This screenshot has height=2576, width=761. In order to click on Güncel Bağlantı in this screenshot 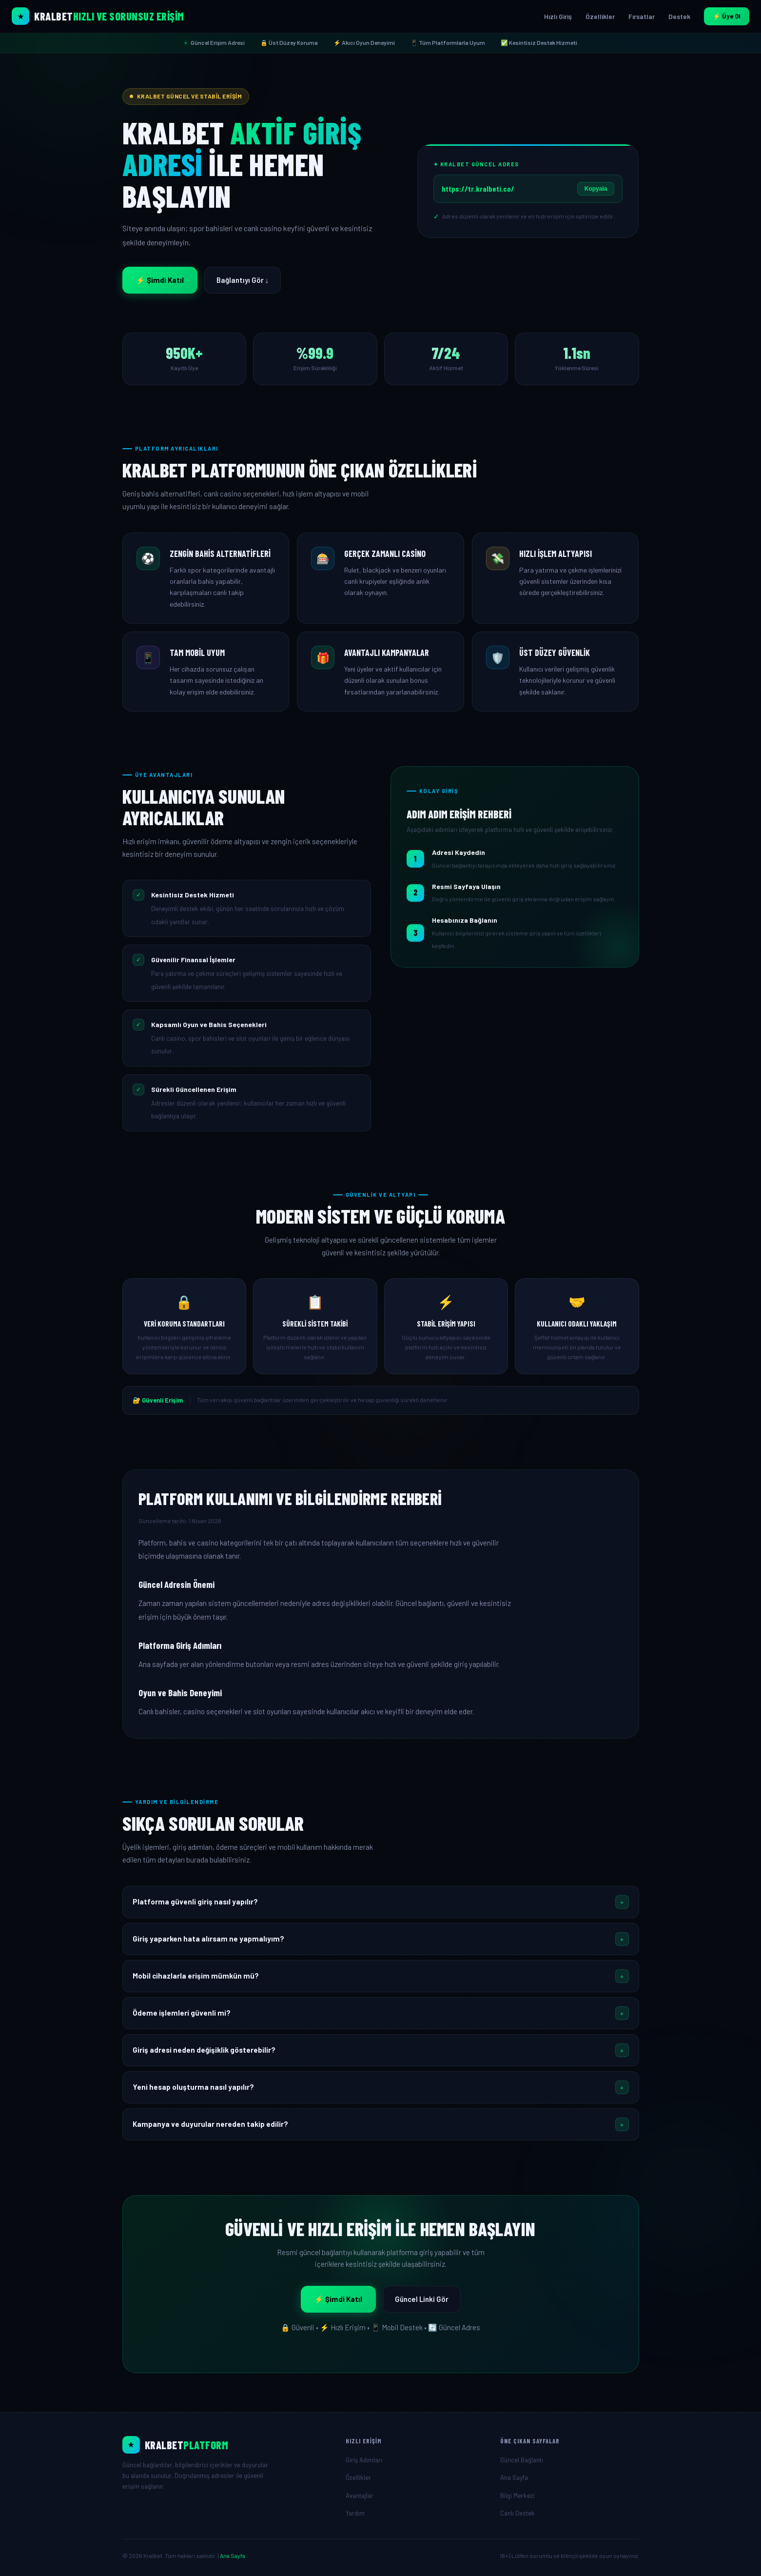, I will do `click(521, 2460)`.